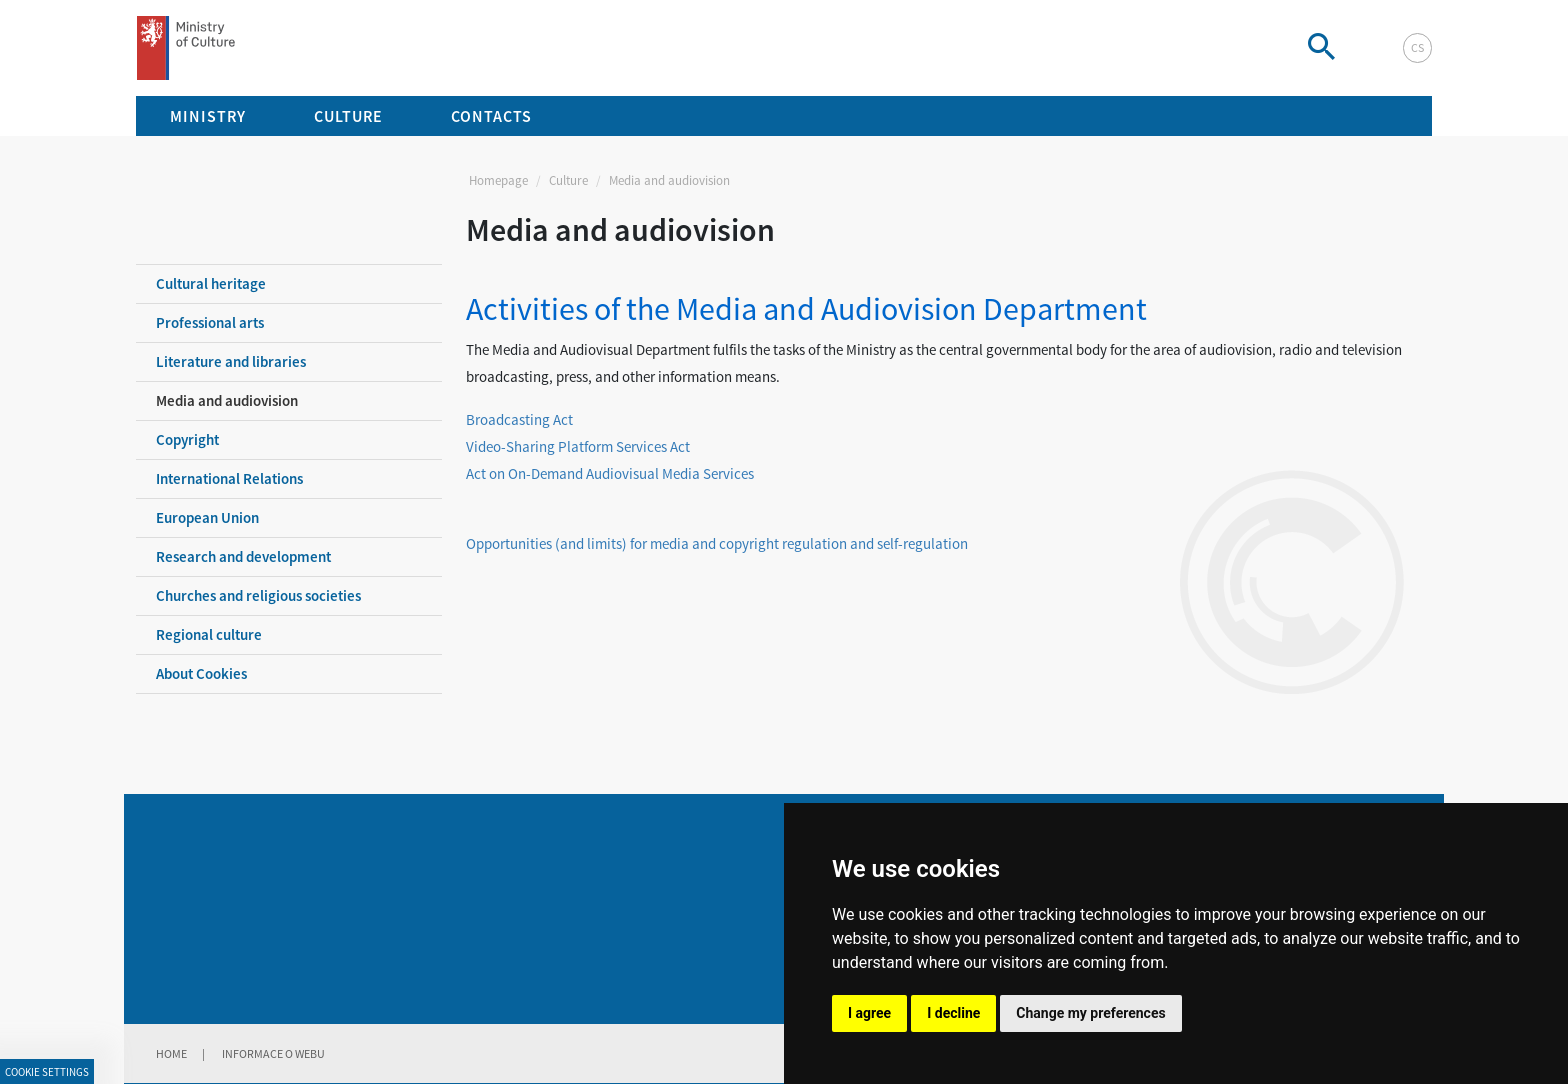 The image size is (1568, 1084). Describe the element at coordinates (498, 180) in the screenshot. I see `Homepage` at that location.